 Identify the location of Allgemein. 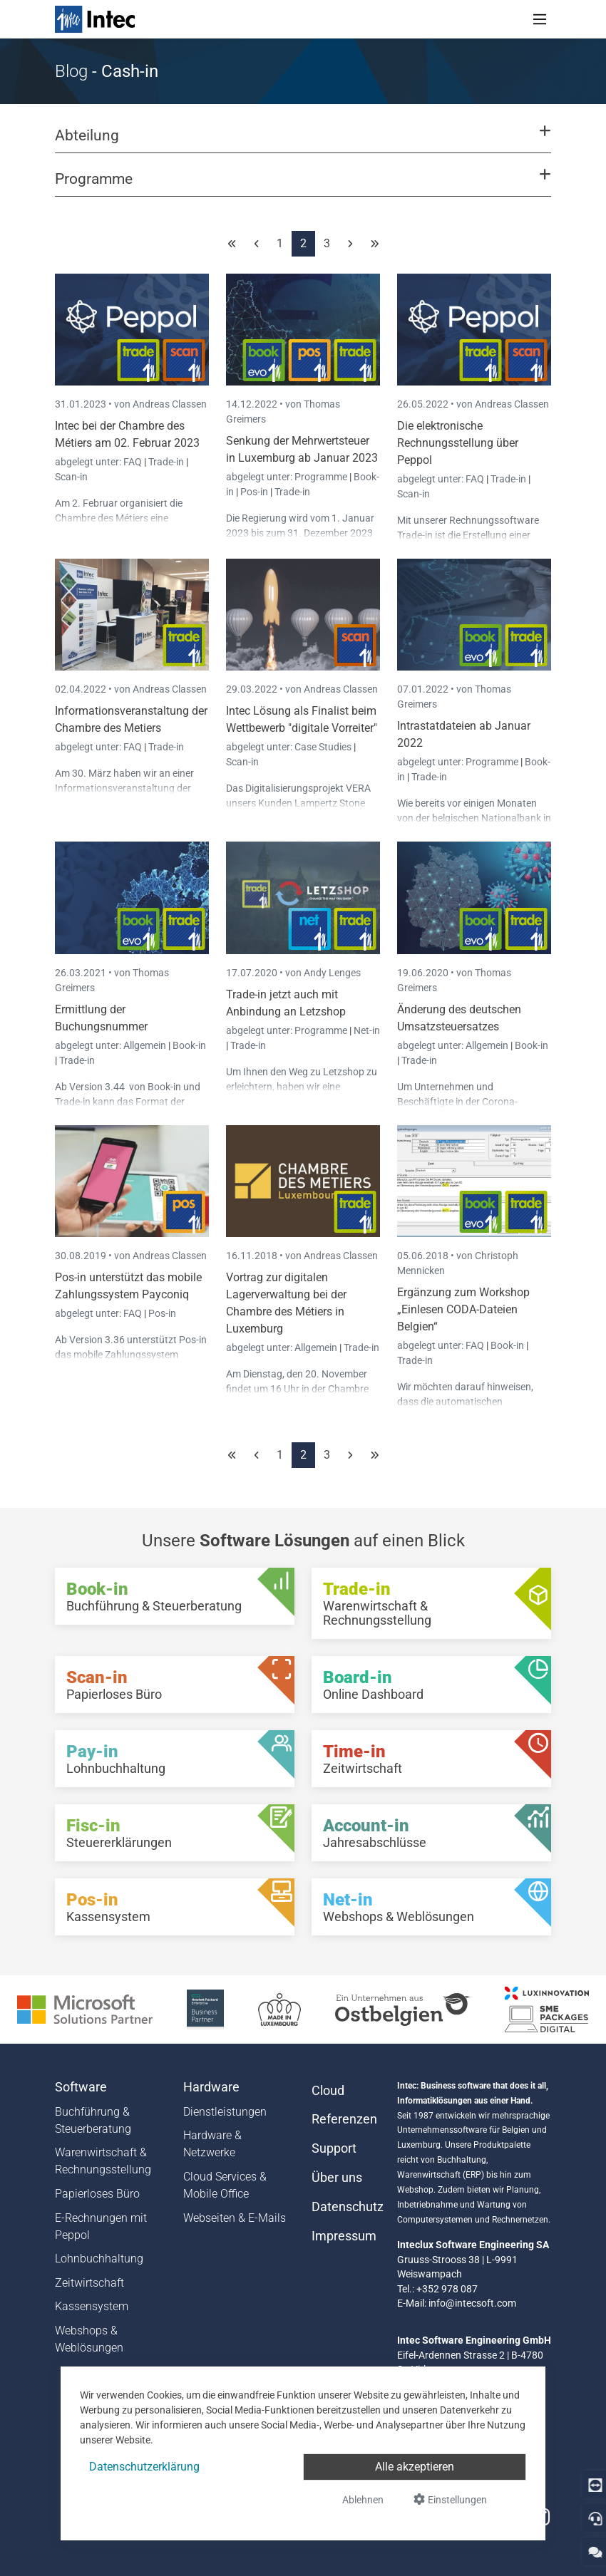
(145, 1045).